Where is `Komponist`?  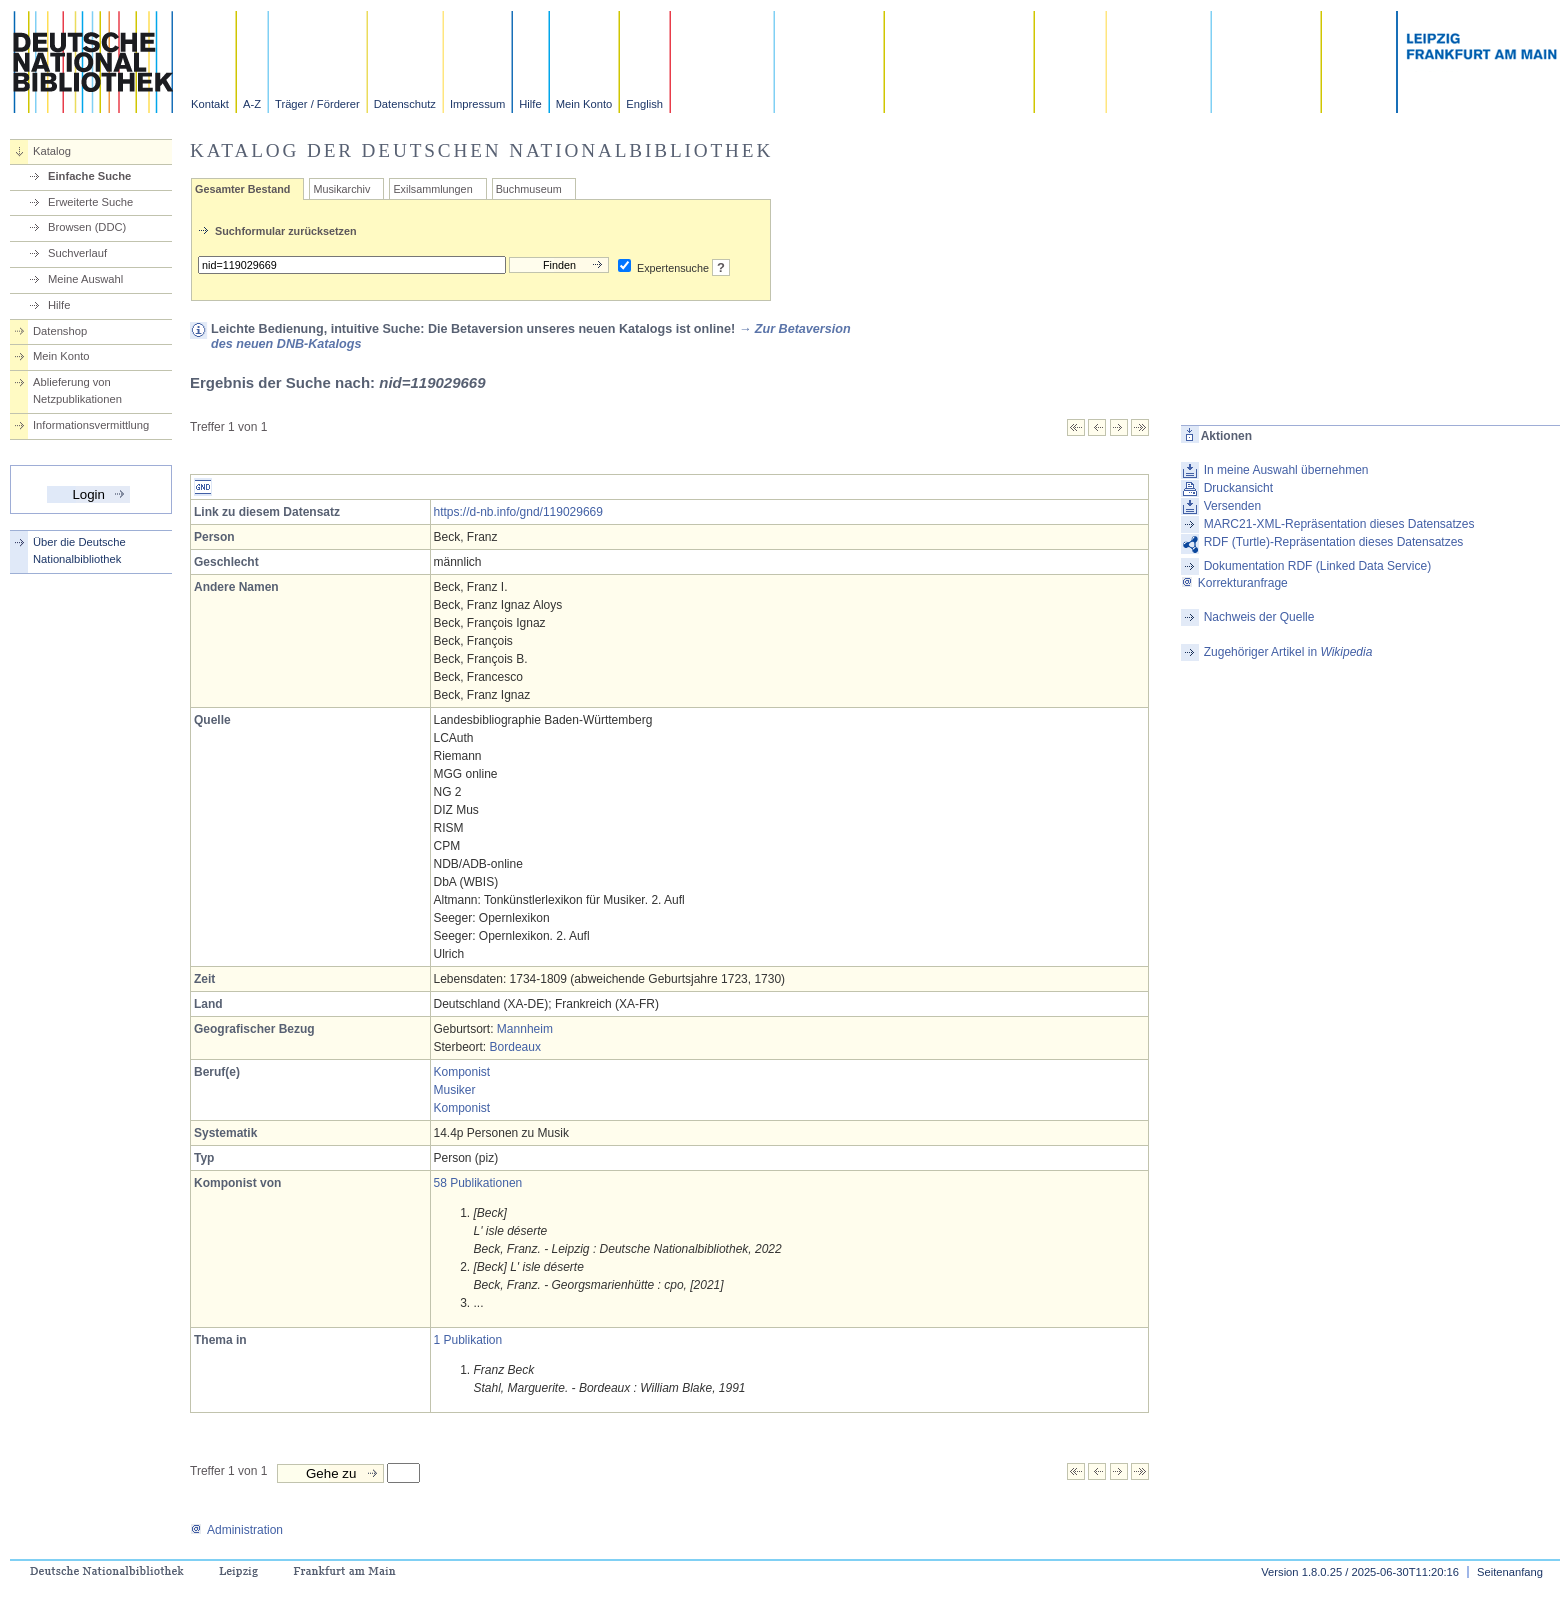
Komponist is located at coordinates (462, 1072).